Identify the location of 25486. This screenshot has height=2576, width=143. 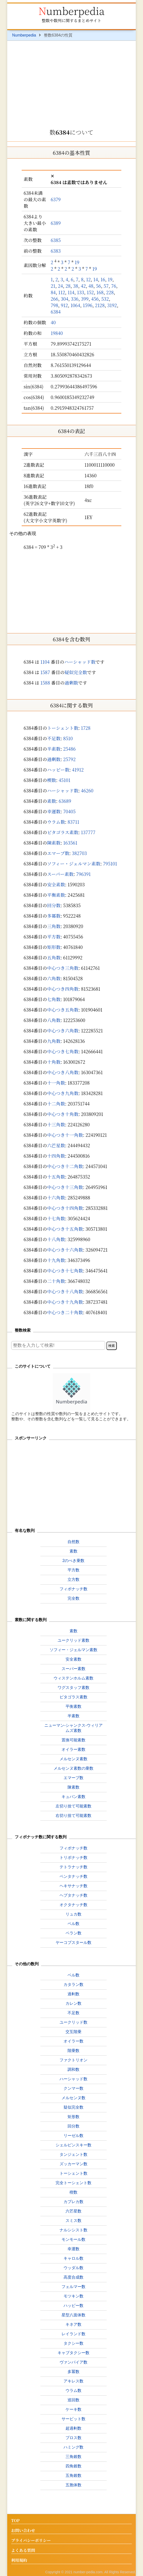
(69, 748).